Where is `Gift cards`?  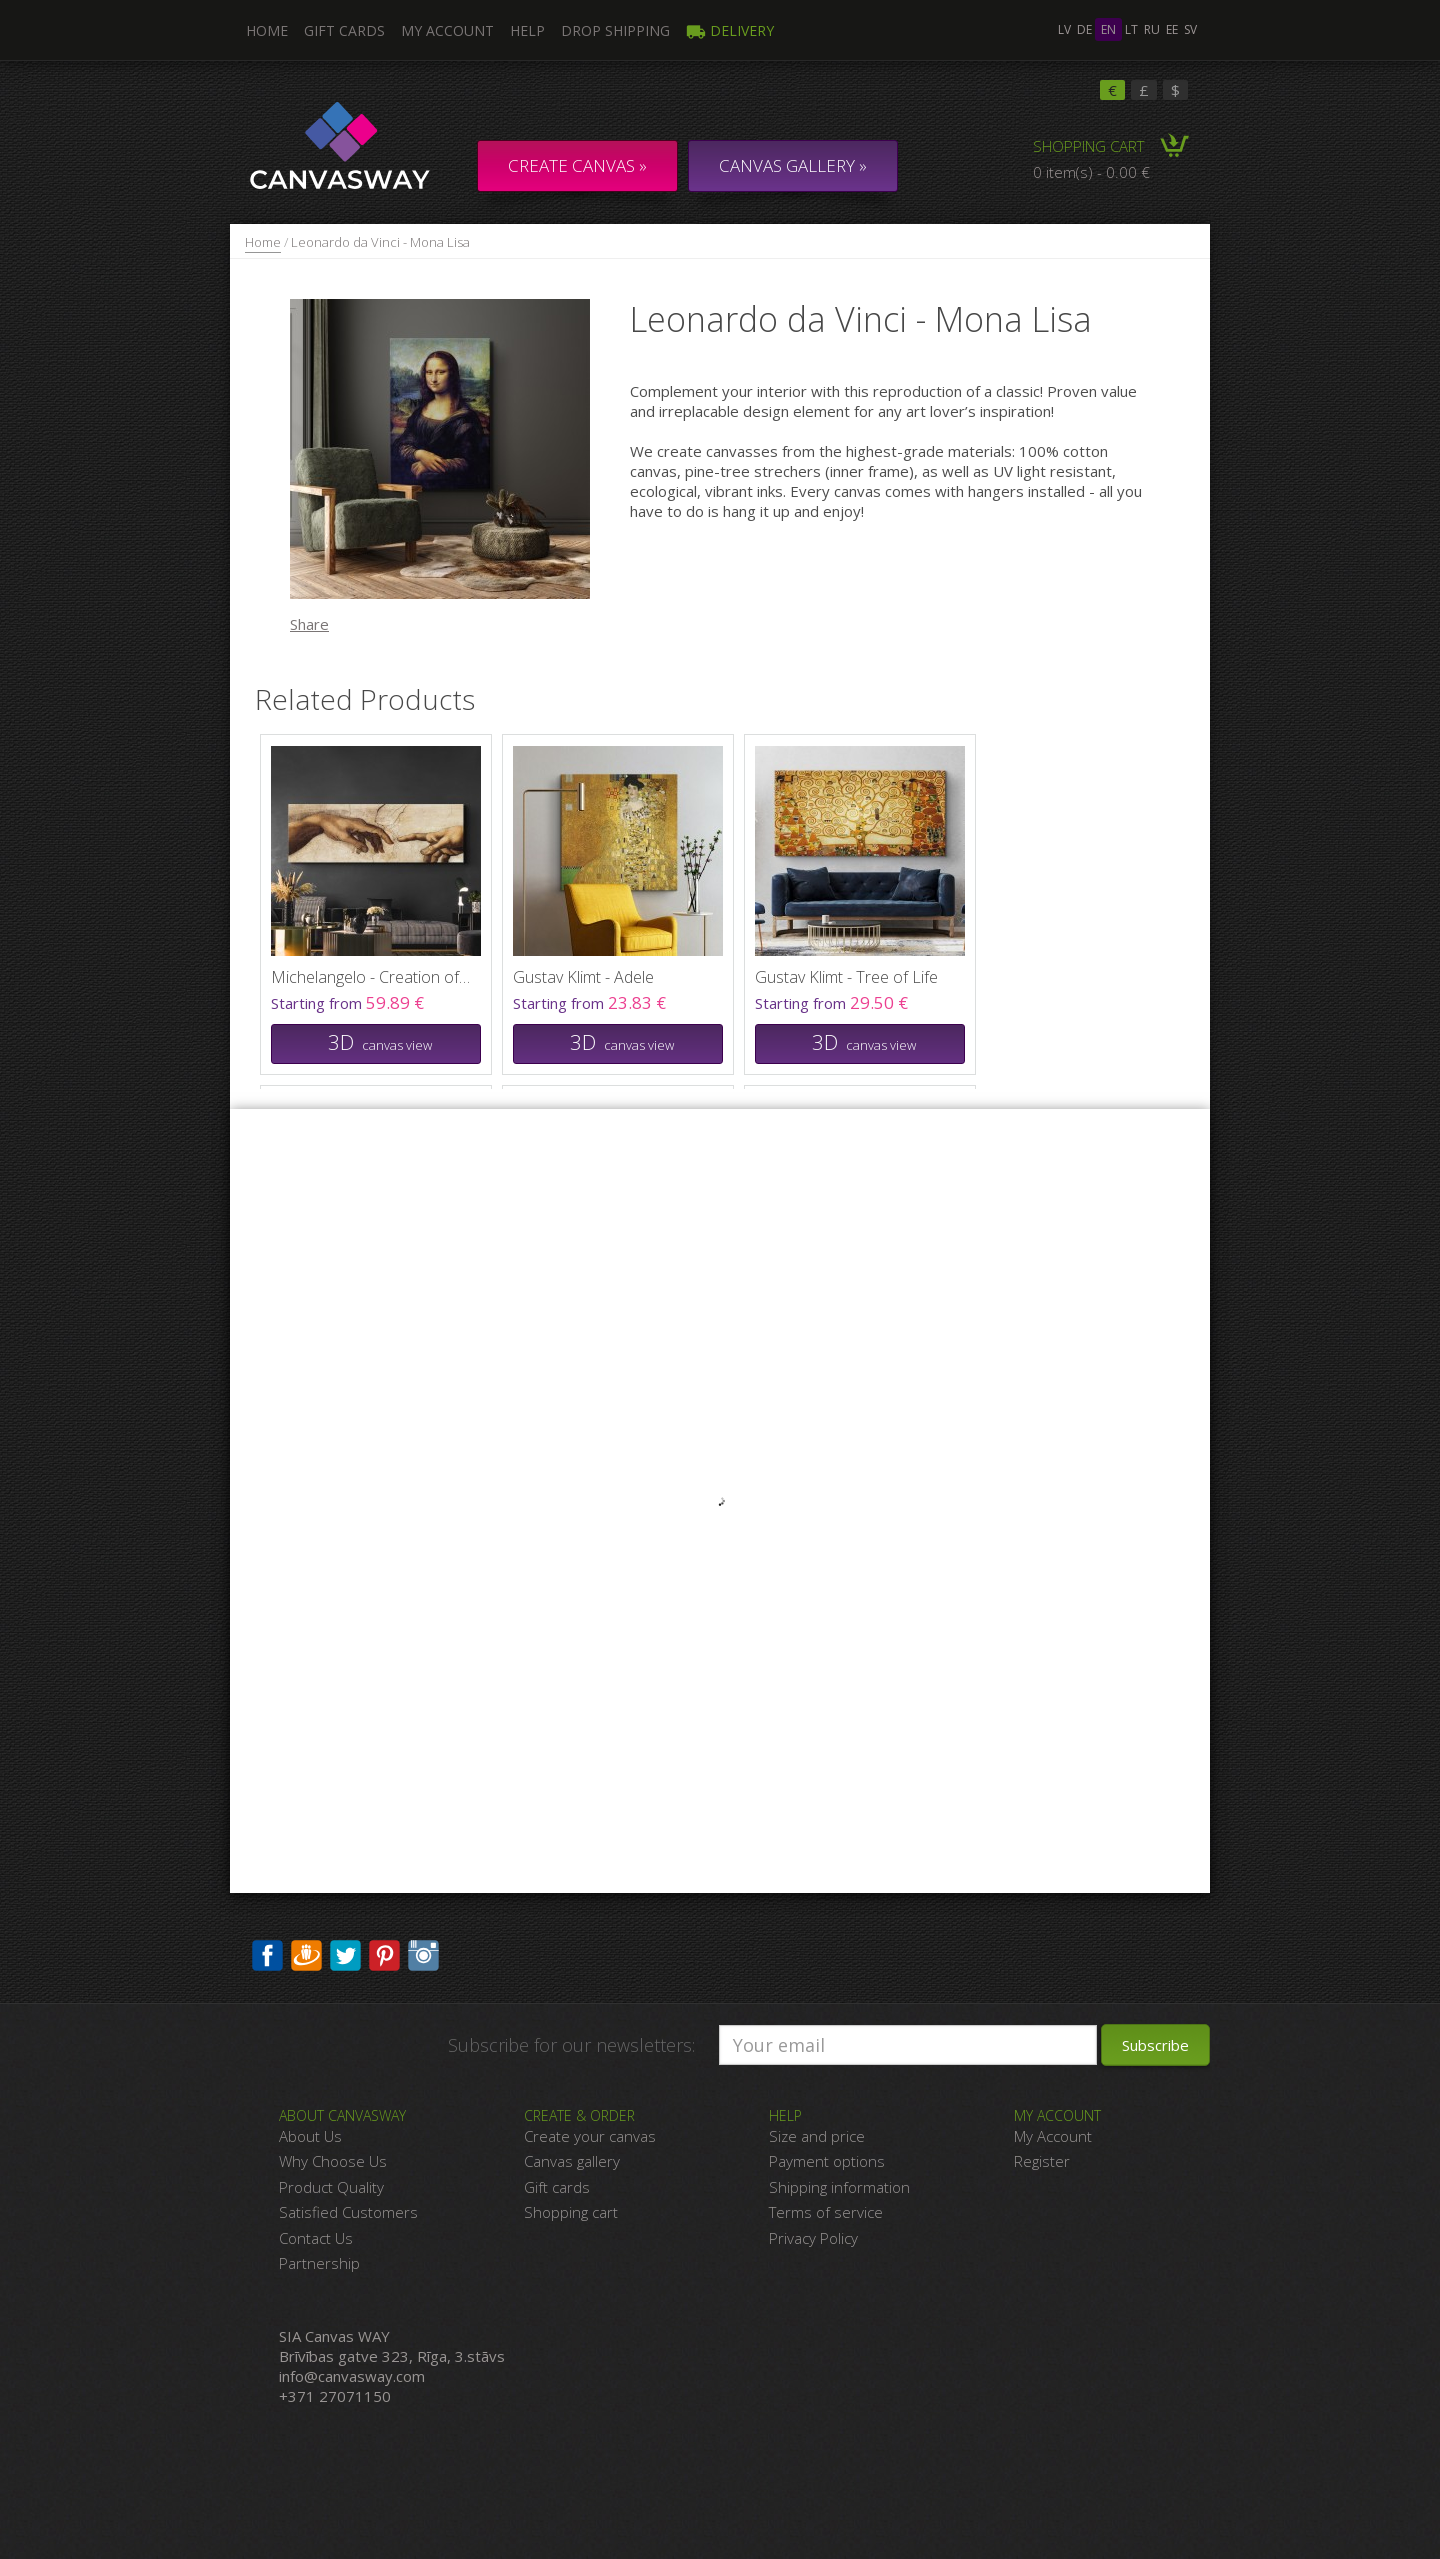 Gift cards is located at coordinates (557, 2187).